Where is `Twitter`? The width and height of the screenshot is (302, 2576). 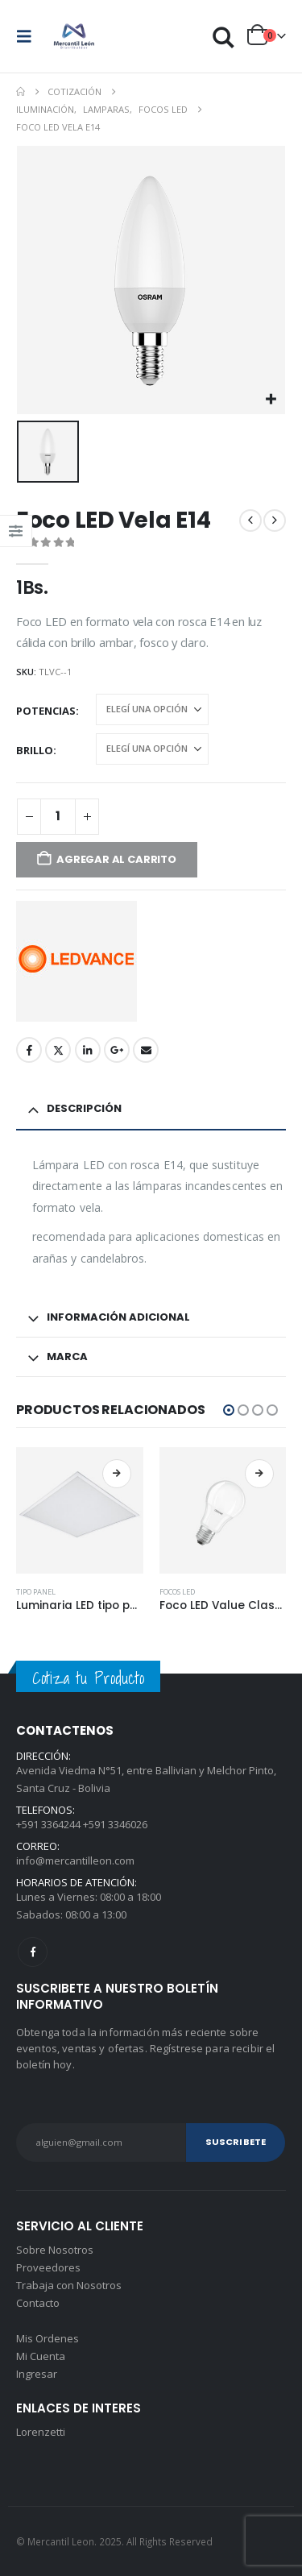 Twitter is located at coordinates (58, 1050).